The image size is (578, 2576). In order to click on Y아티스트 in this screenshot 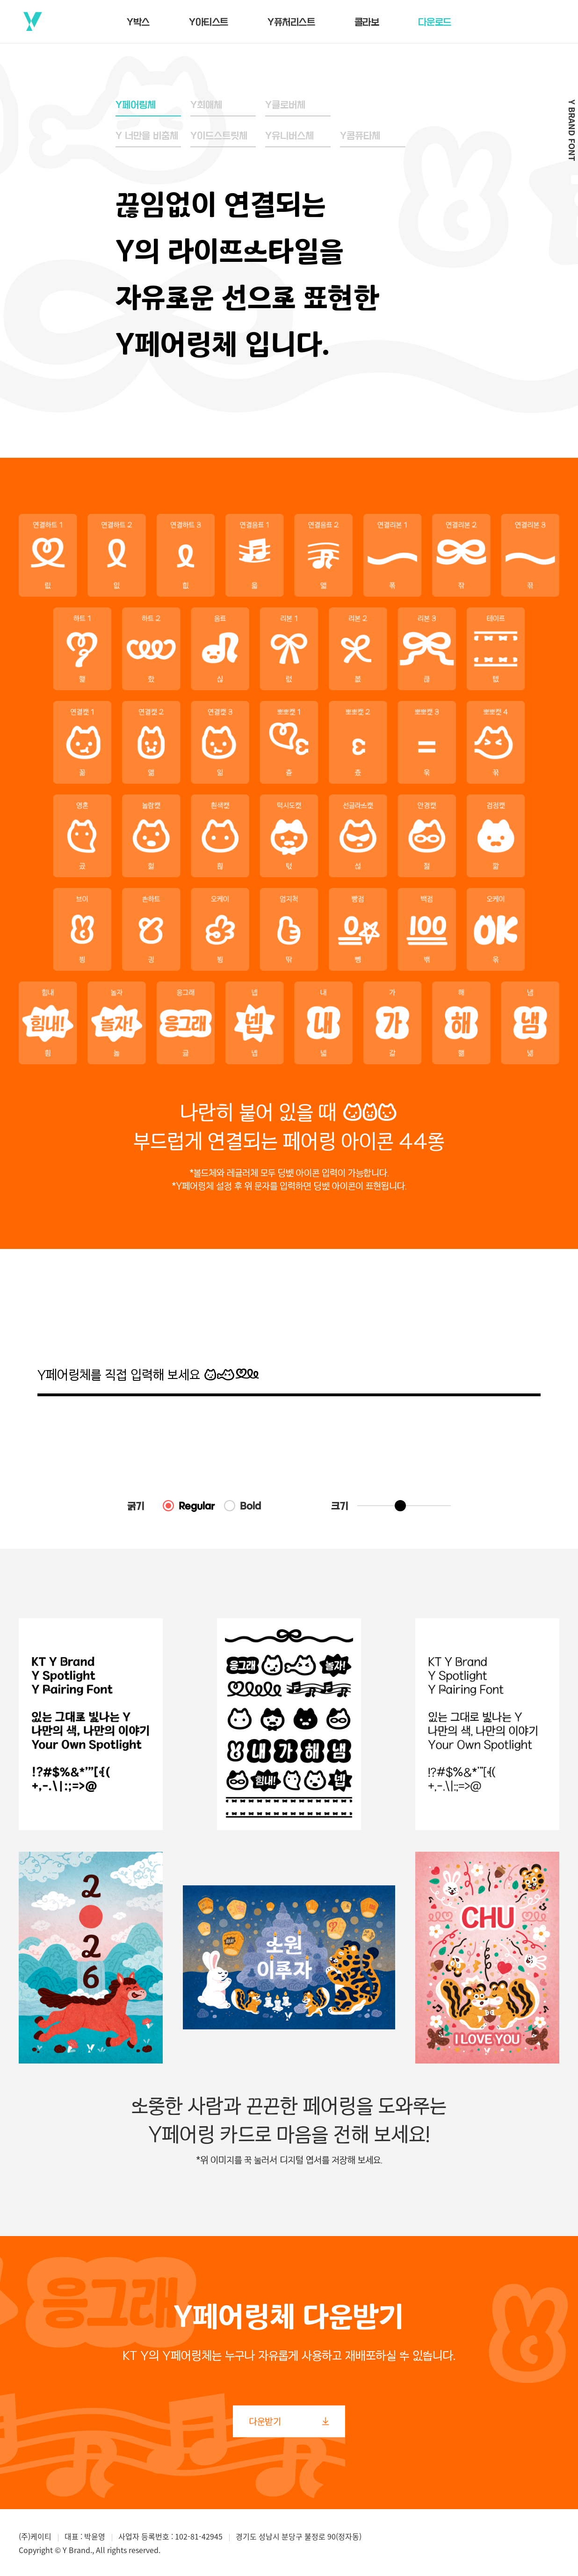, I will do `click(208, 21)`.